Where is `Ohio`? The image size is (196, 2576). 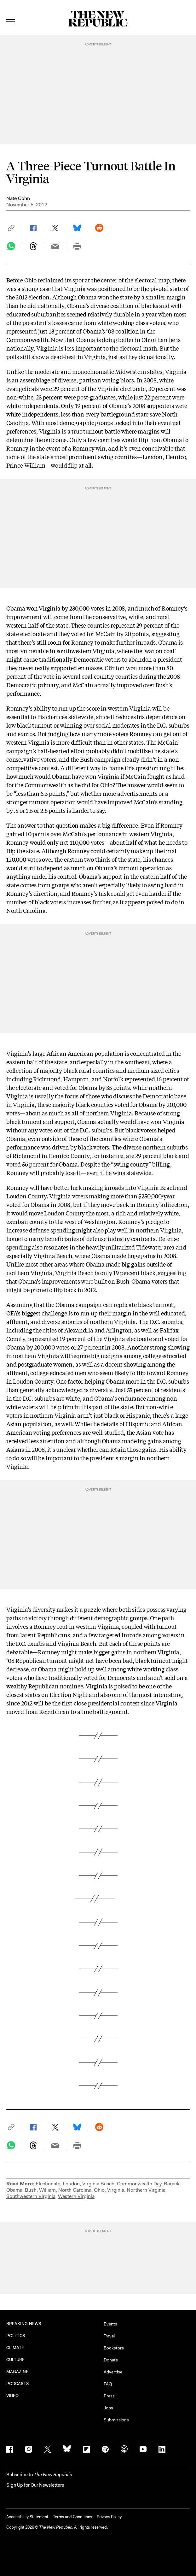 Ohio is located at coordinates (99, 2190).